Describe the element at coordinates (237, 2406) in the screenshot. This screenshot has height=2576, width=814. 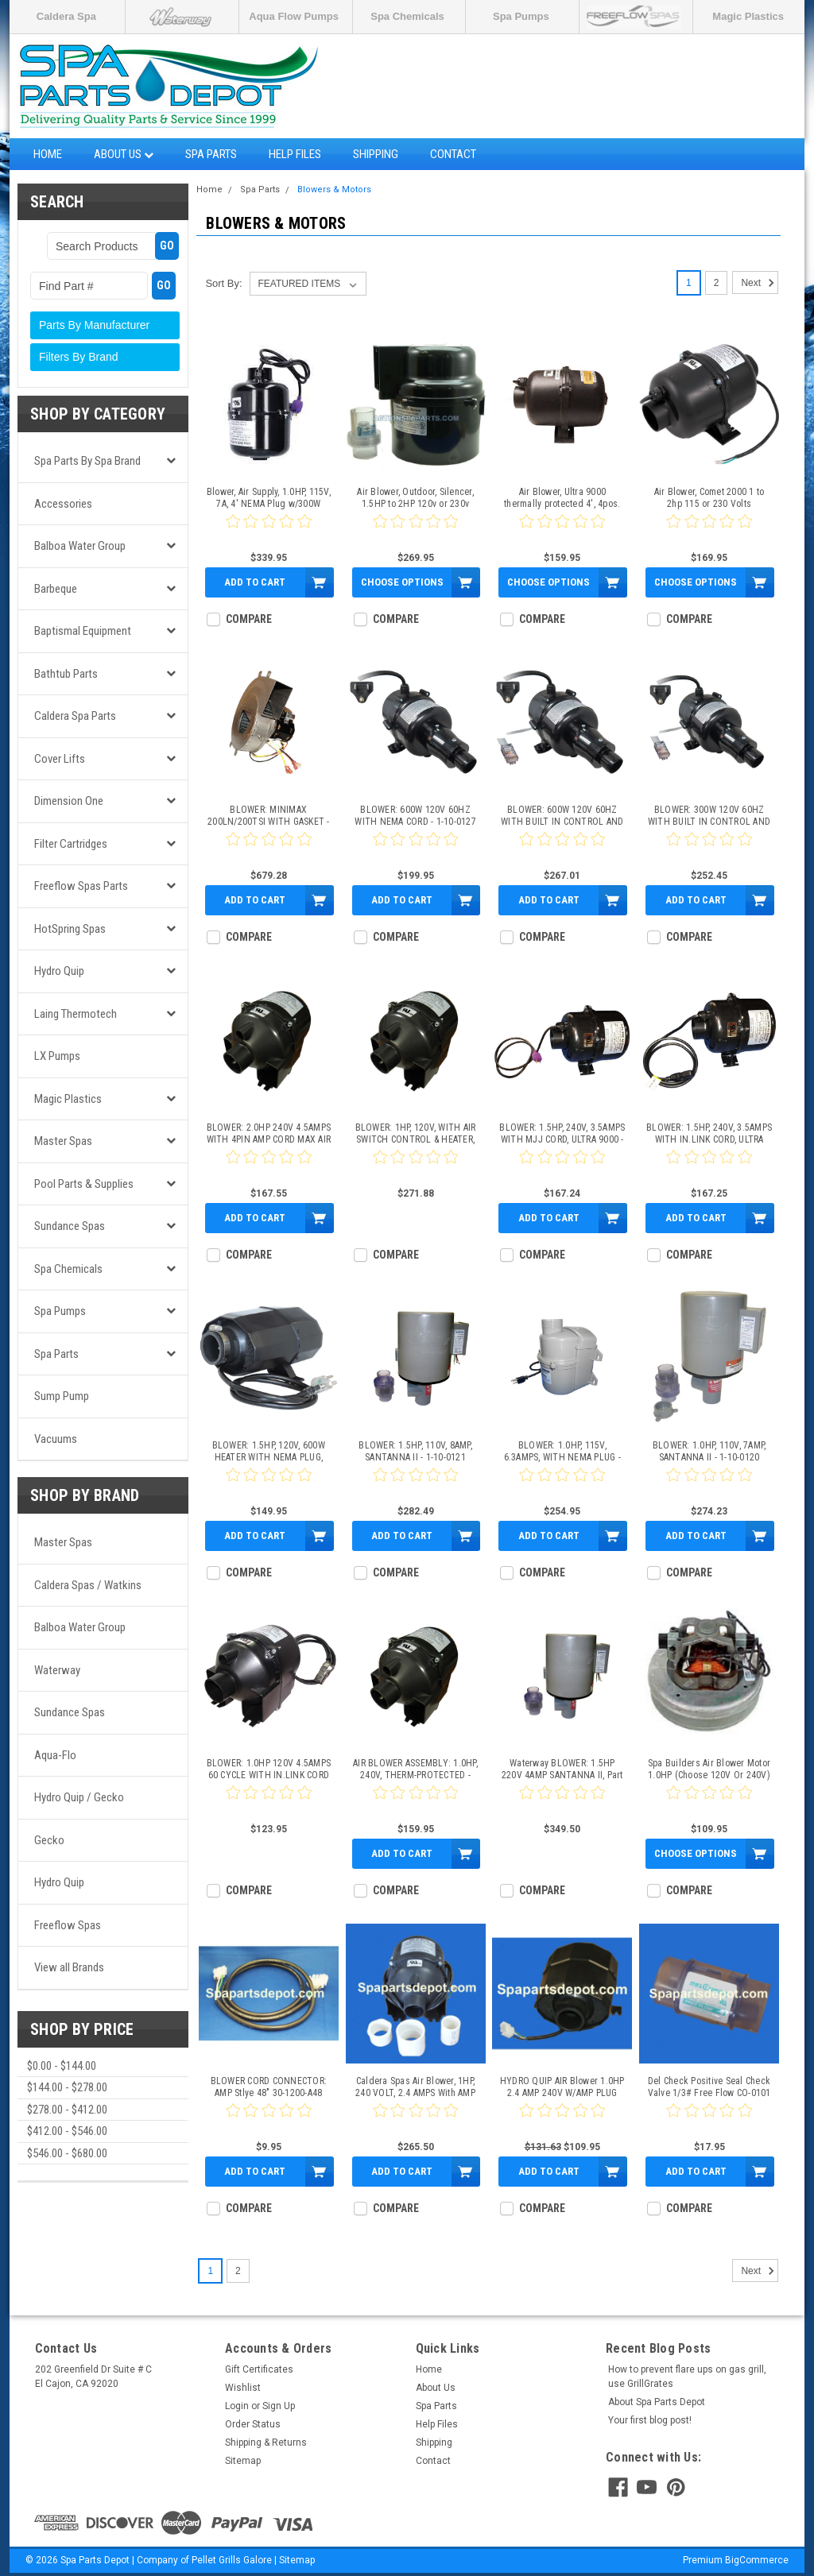
I see `Login` at that location.